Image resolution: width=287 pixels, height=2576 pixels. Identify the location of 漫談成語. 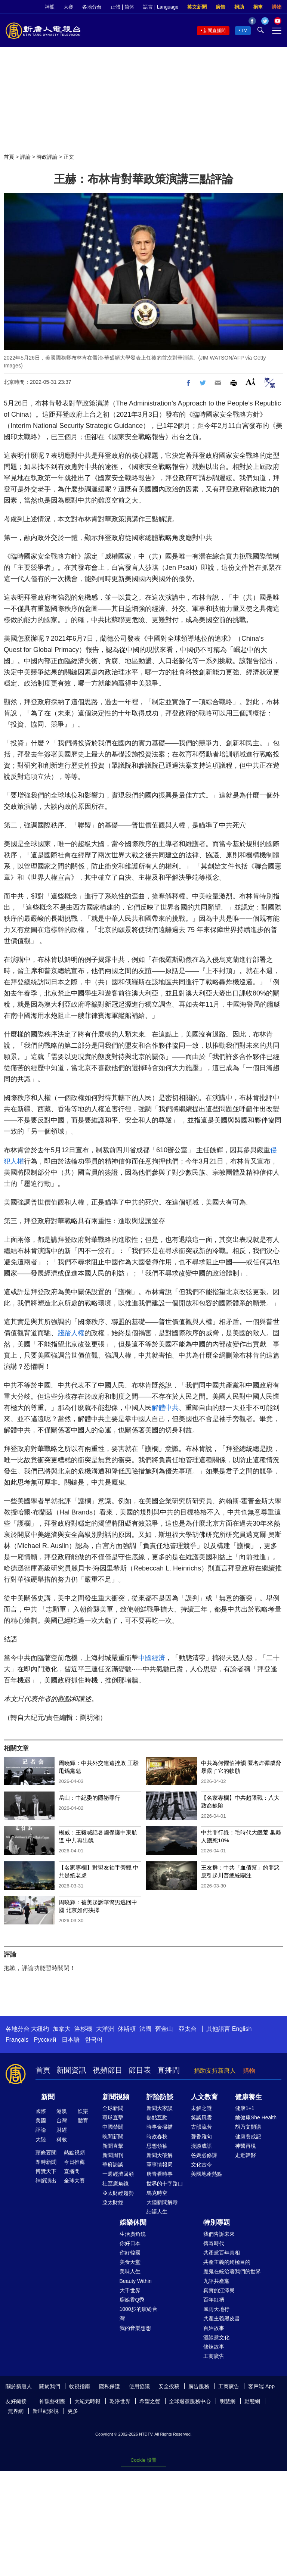
(201, 2146).